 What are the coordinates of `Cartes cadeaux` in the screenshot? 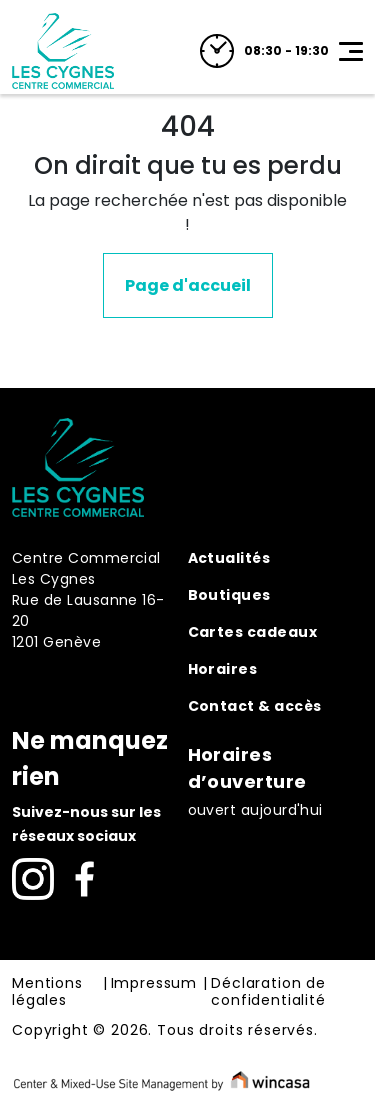 It's located at (252, 632).